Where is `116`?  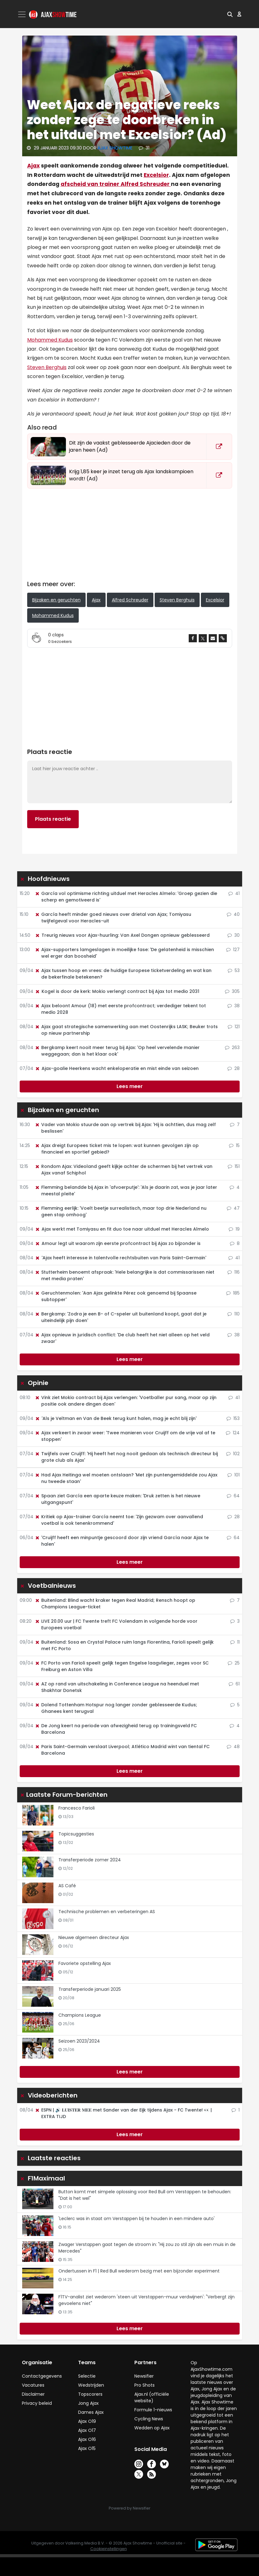 116 is located at coordinates (233, 1272).